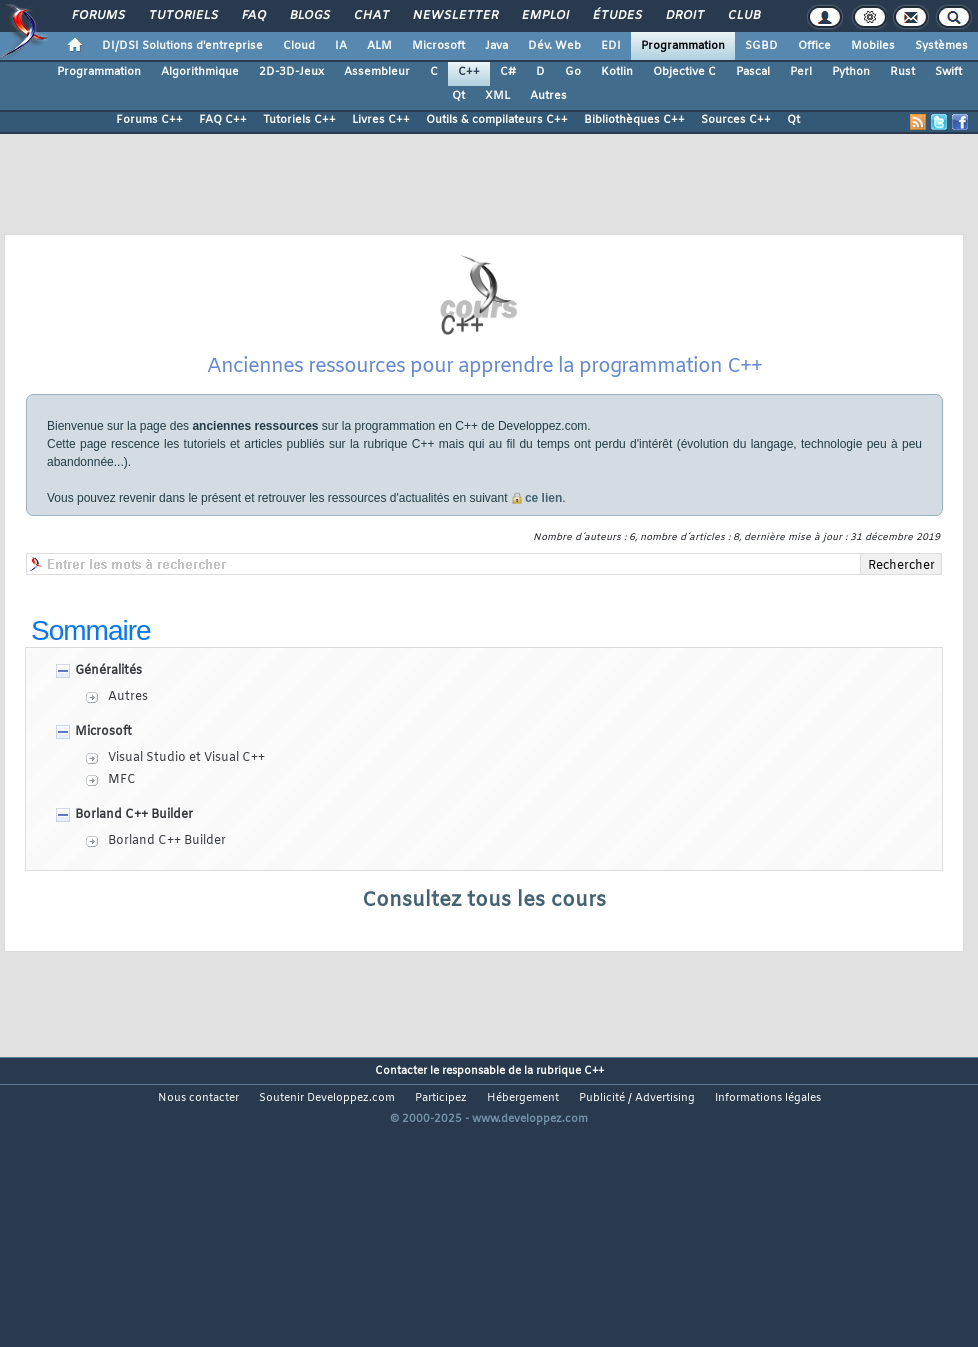 The width and height of the screenshot is (978, 1347). What do you see at coordinates (149, 120) in the screenshot?
I see `Forums C++` at bounding box center [149, 120].